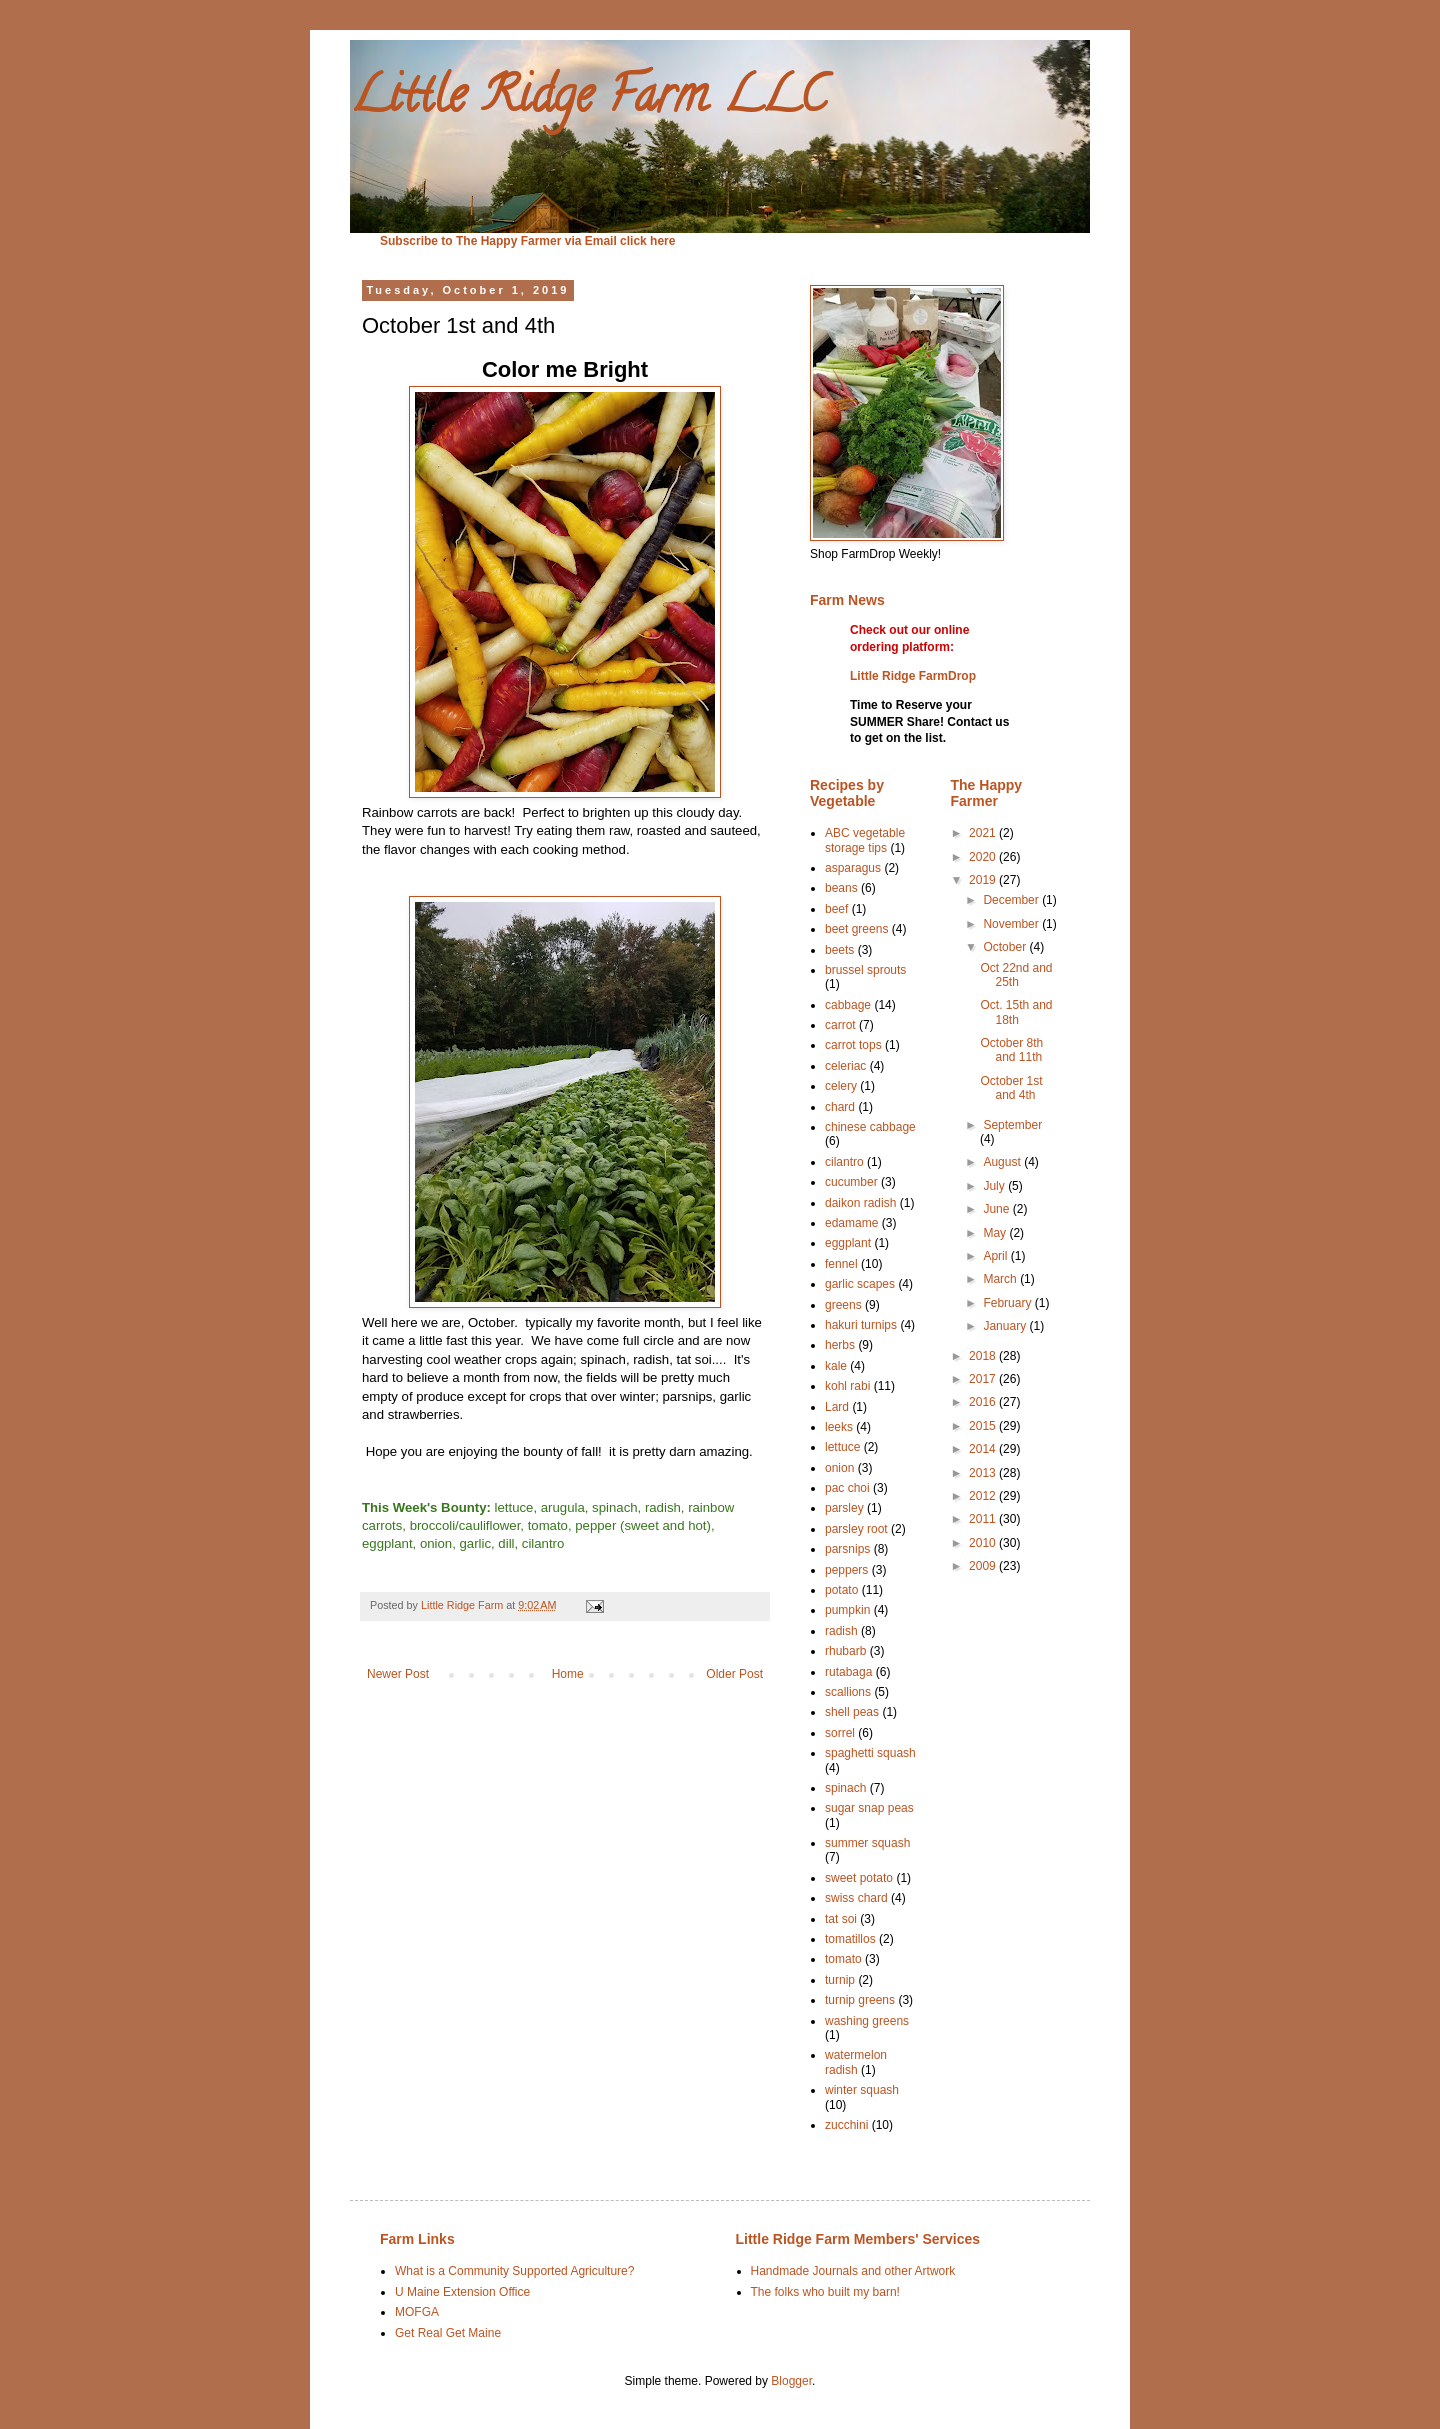  Describe the element at coordinates (1001, 1279) in the screenshot. I see `March` at that location.